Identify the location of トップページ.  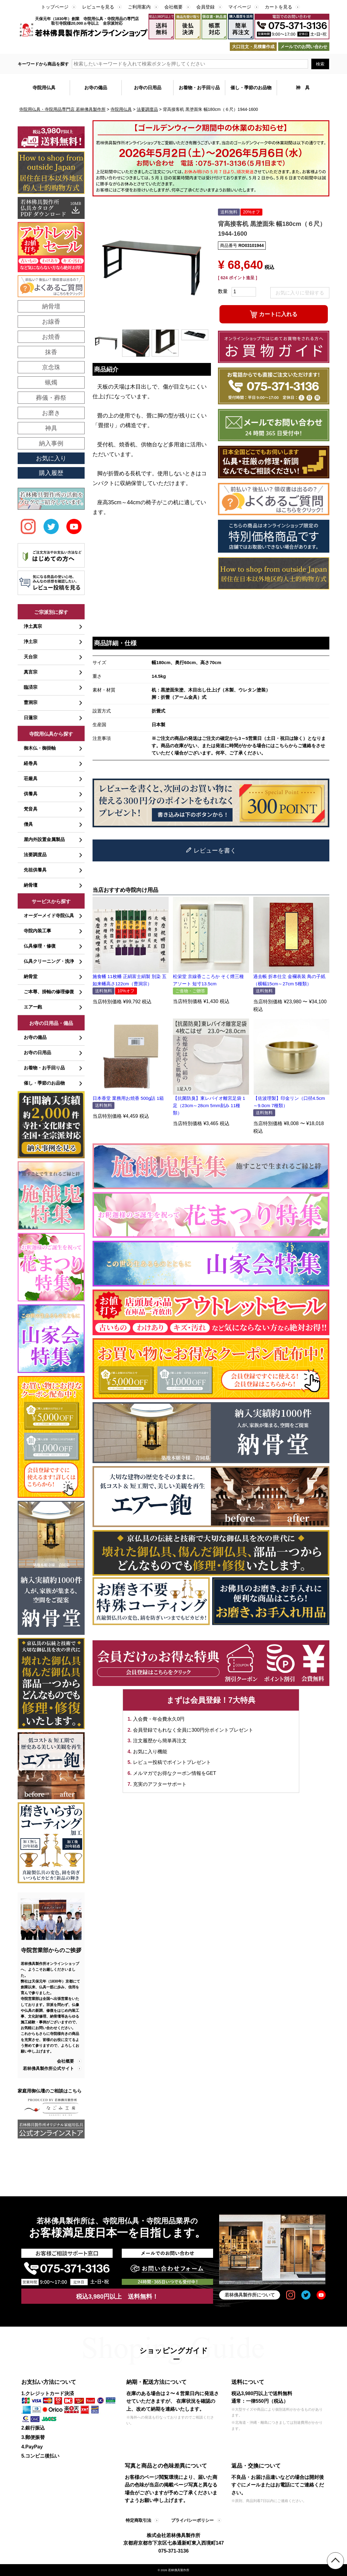
(54, 7).